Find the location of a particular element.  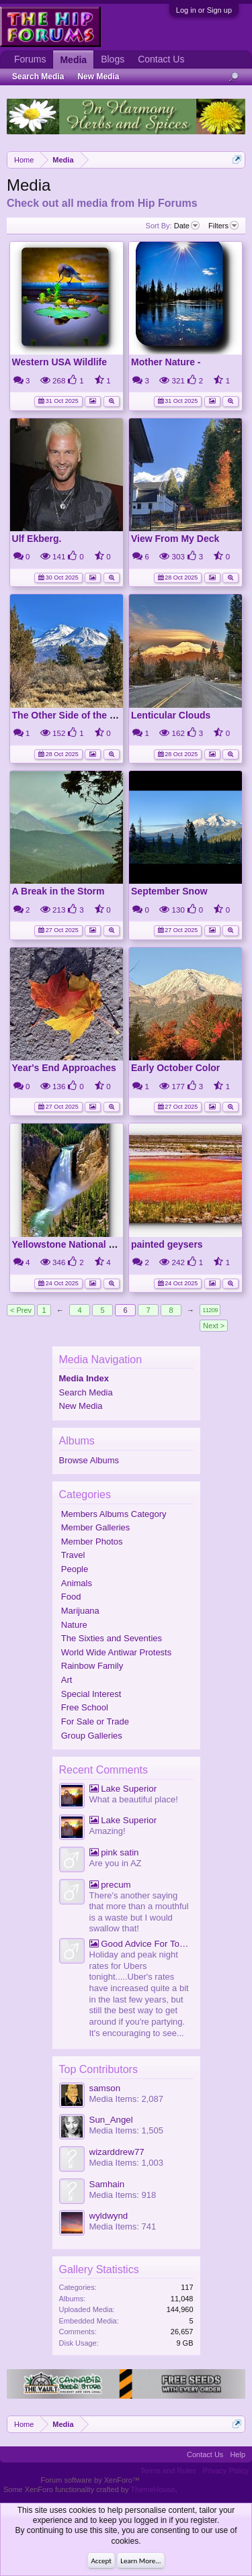

Terms and Rules is located at coordinates (168, 2471).